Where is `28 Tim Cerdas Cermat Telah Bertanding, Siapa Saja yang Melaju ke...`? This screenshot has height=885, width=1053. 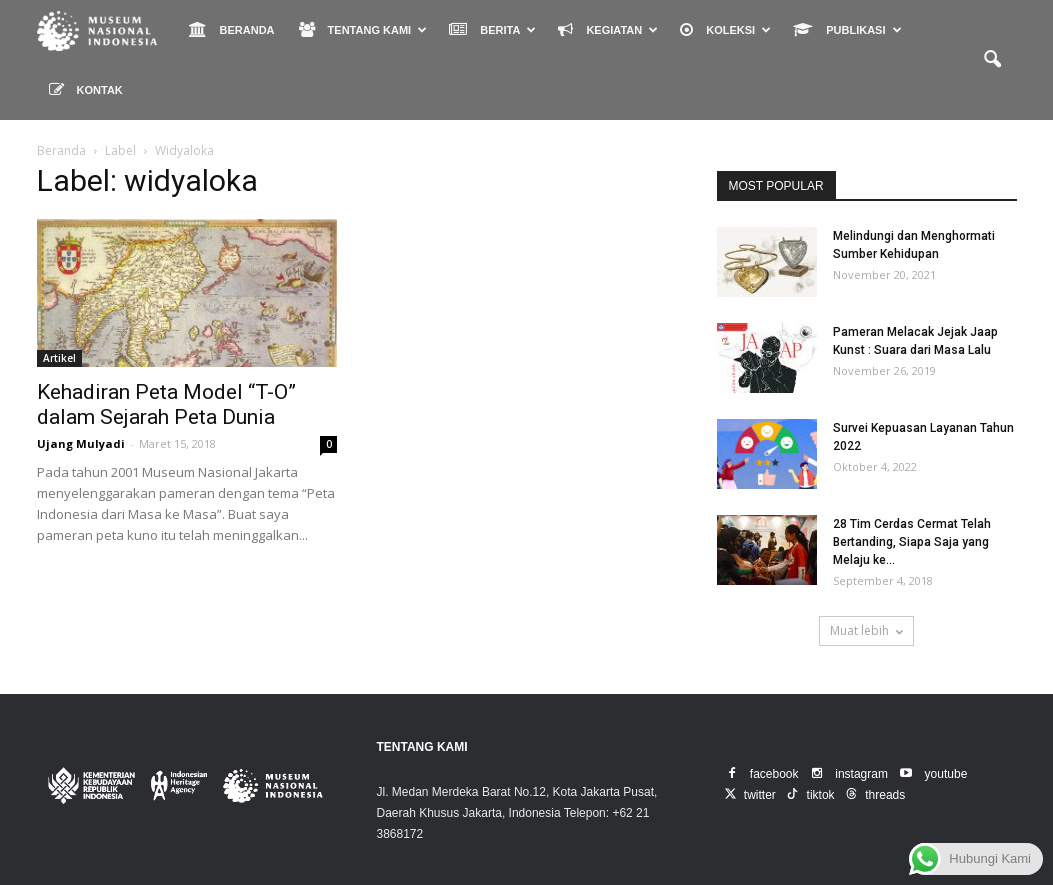 28 Tim Cerdas Cermat Telah Bertanding, Siapa Saja yang Melaju ke... is located at coordinates (912, 542).